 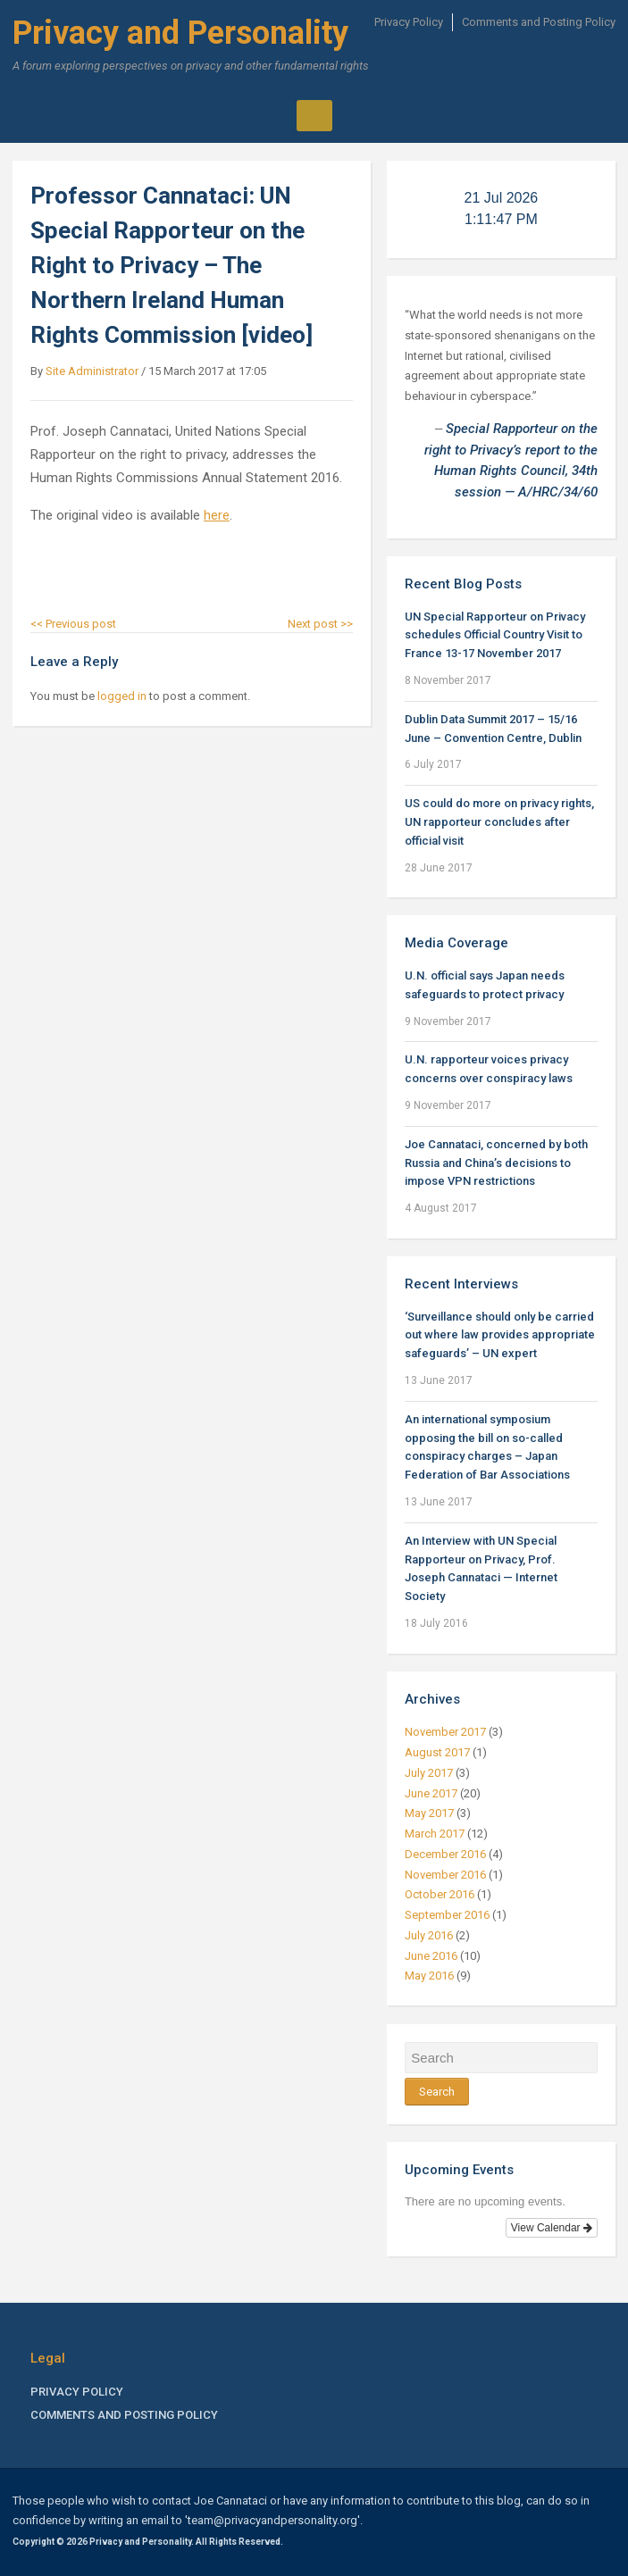 I want to click on Comments and Posting Policy, so click(x=538, y=22).